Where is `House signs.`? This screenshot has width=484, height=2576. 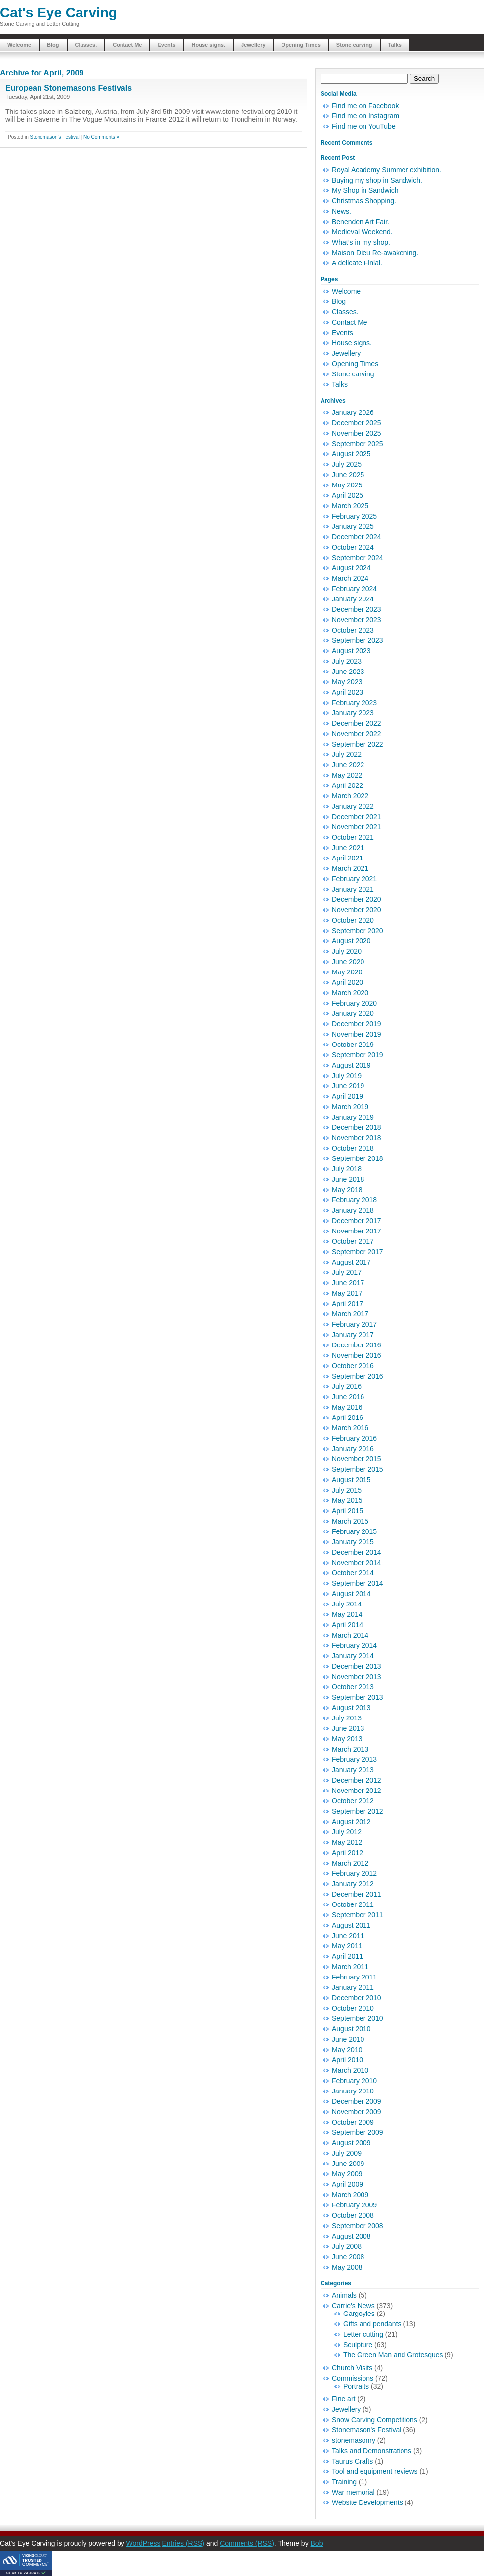 House signs. is located at coordinates (208, 45).